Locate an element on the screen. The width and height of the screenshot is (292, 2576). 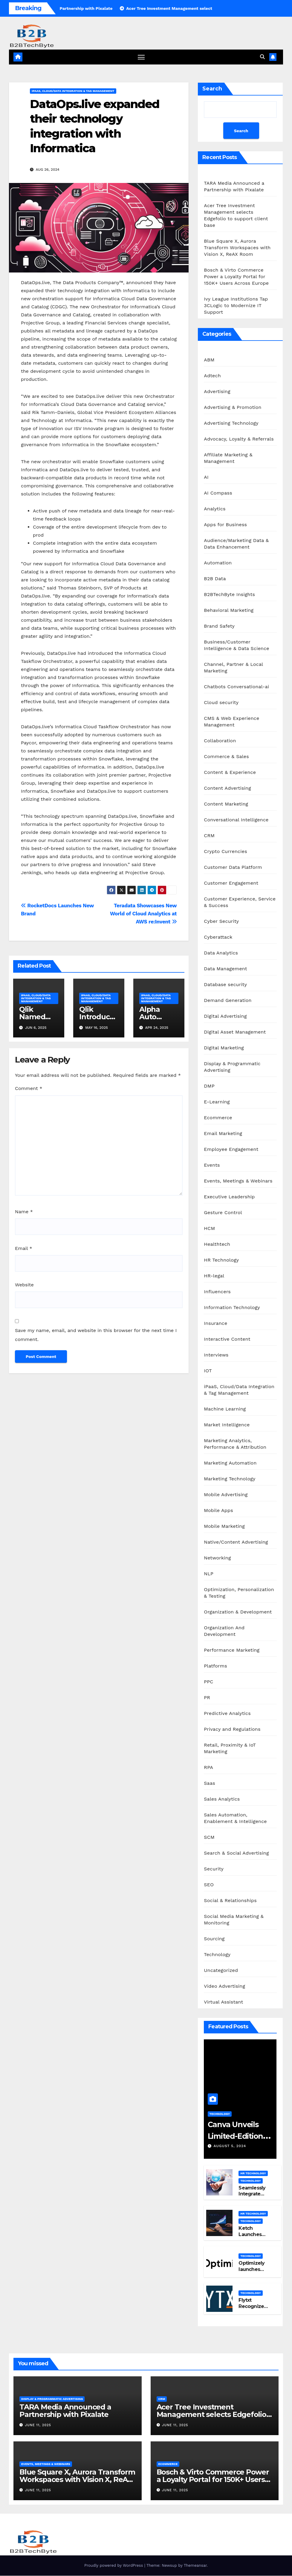
Automation is located at coordinates (218, 563).